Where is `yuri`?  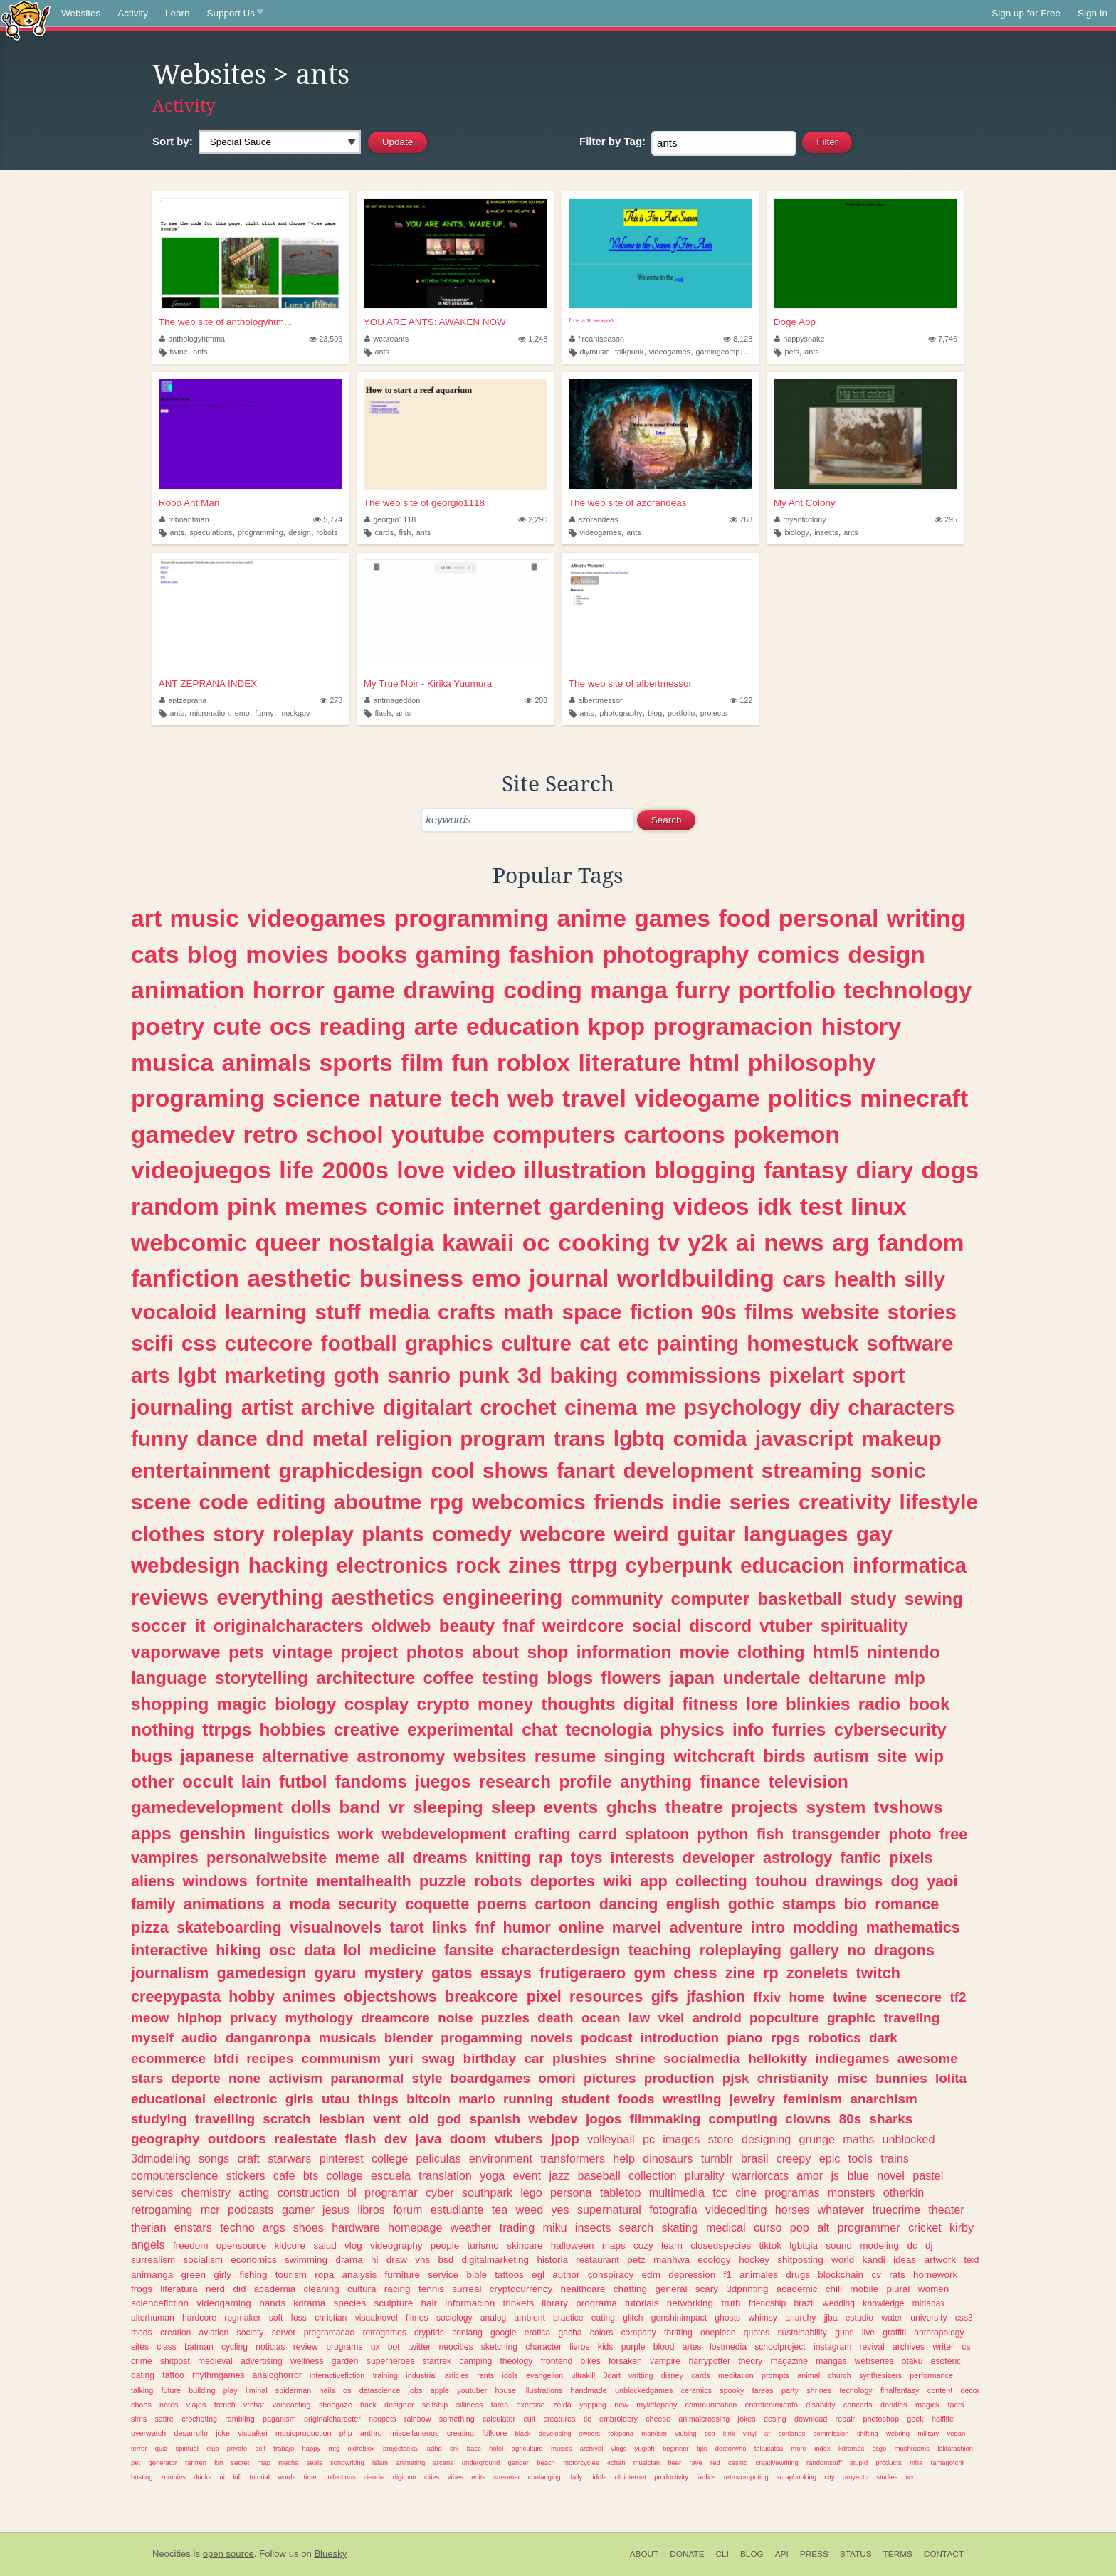
yuri is located at coordinates (401, 2058).